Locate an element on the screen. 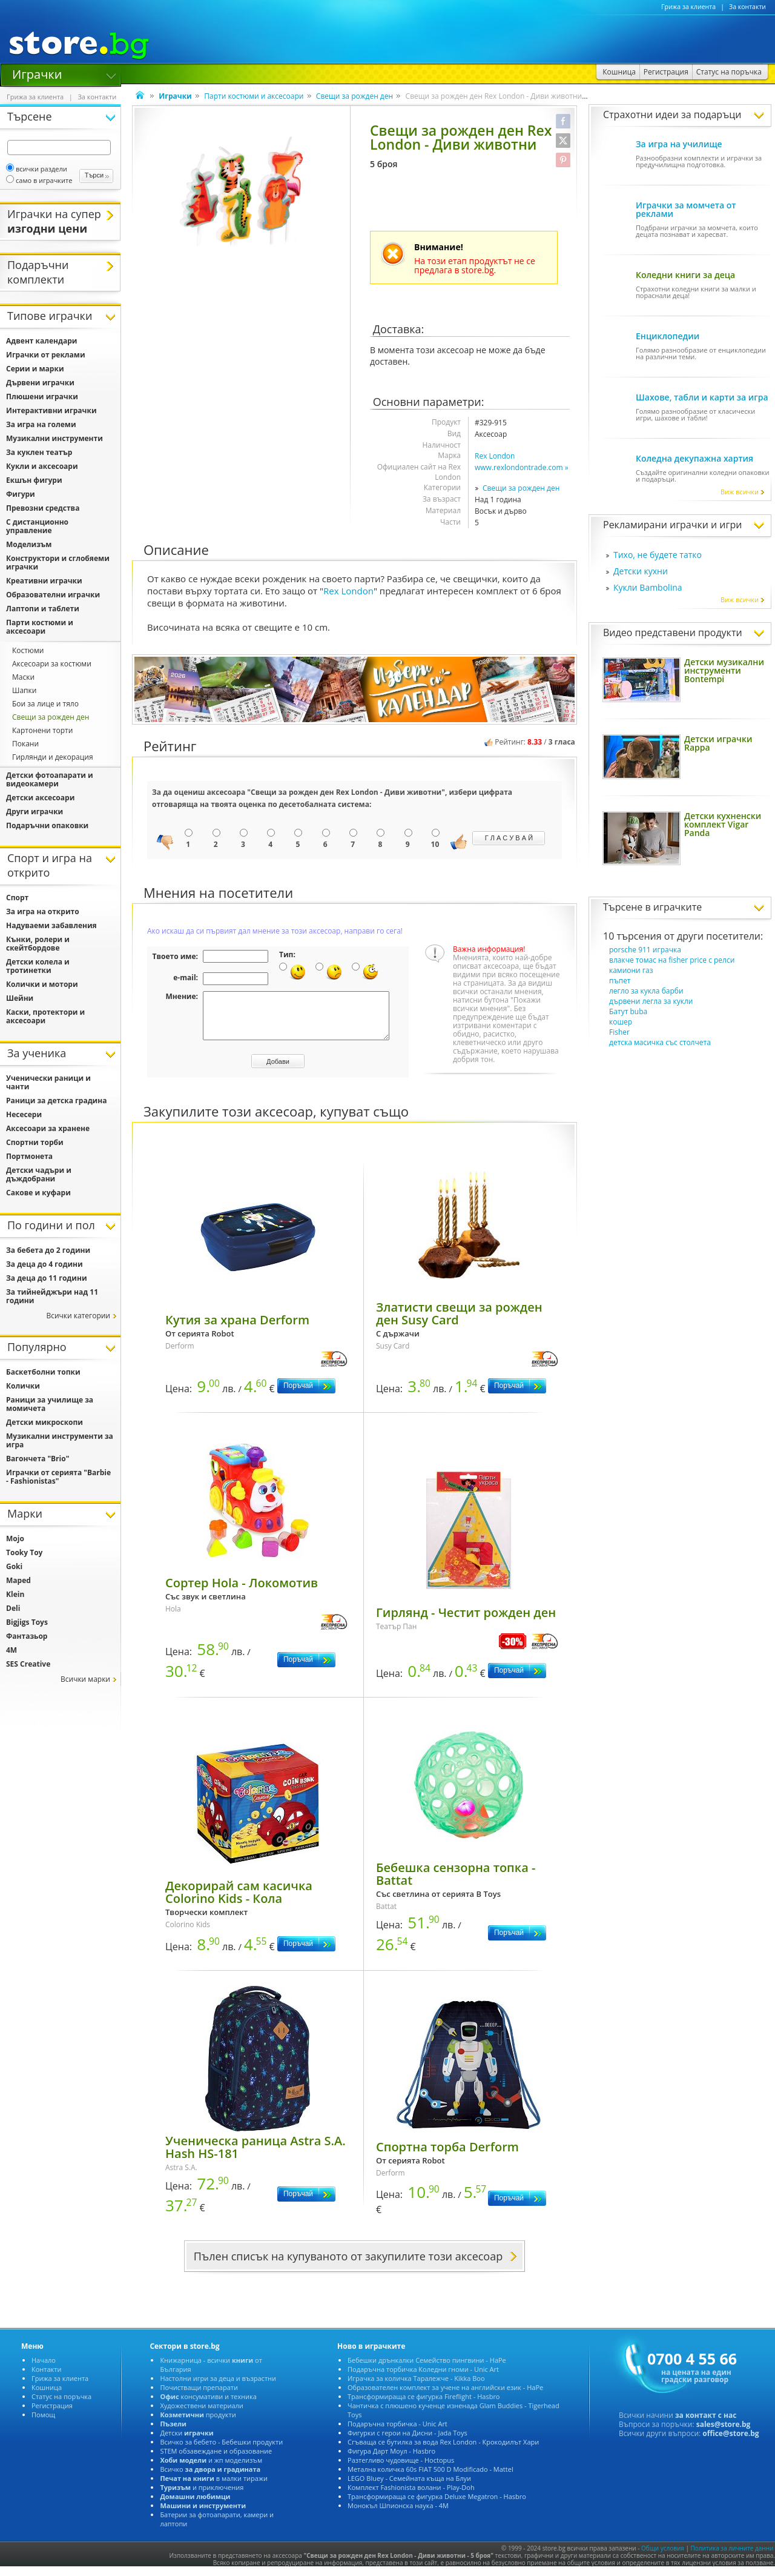 This screenshot has width=775, height=2576. Подаръчна торбичка Коледни гноми - Unic Art is located at coordinates (423, 2378).